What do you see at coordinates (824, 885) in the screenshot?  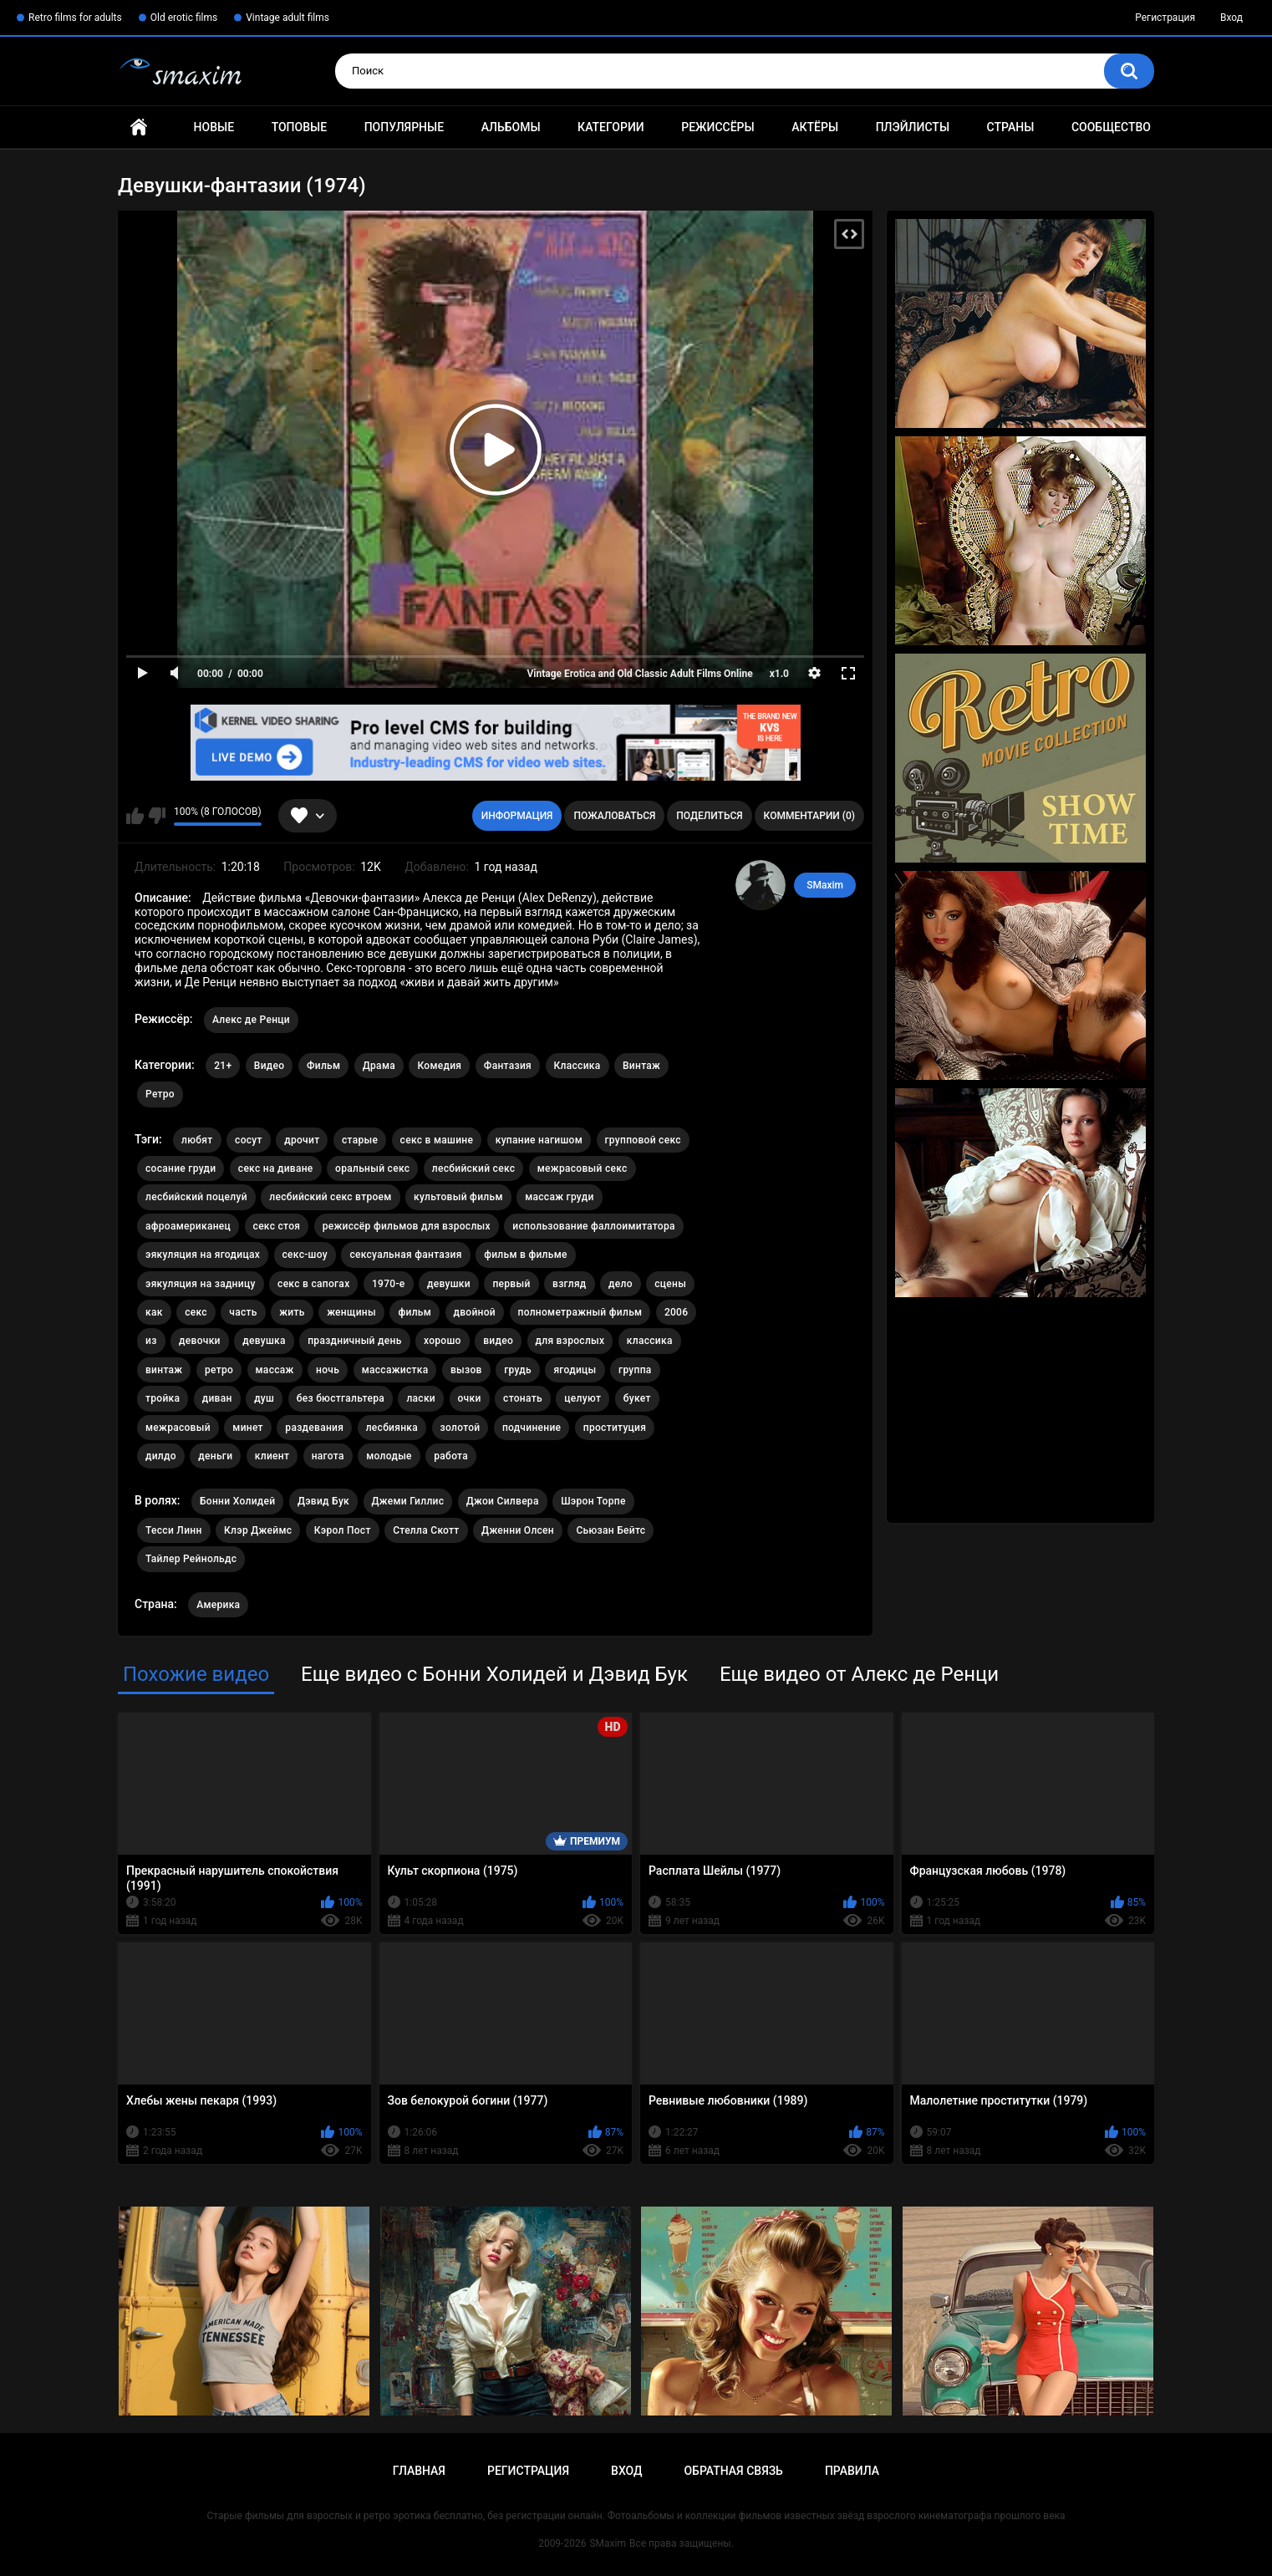 I see `SMaxim` at bounding box center [824, 885].